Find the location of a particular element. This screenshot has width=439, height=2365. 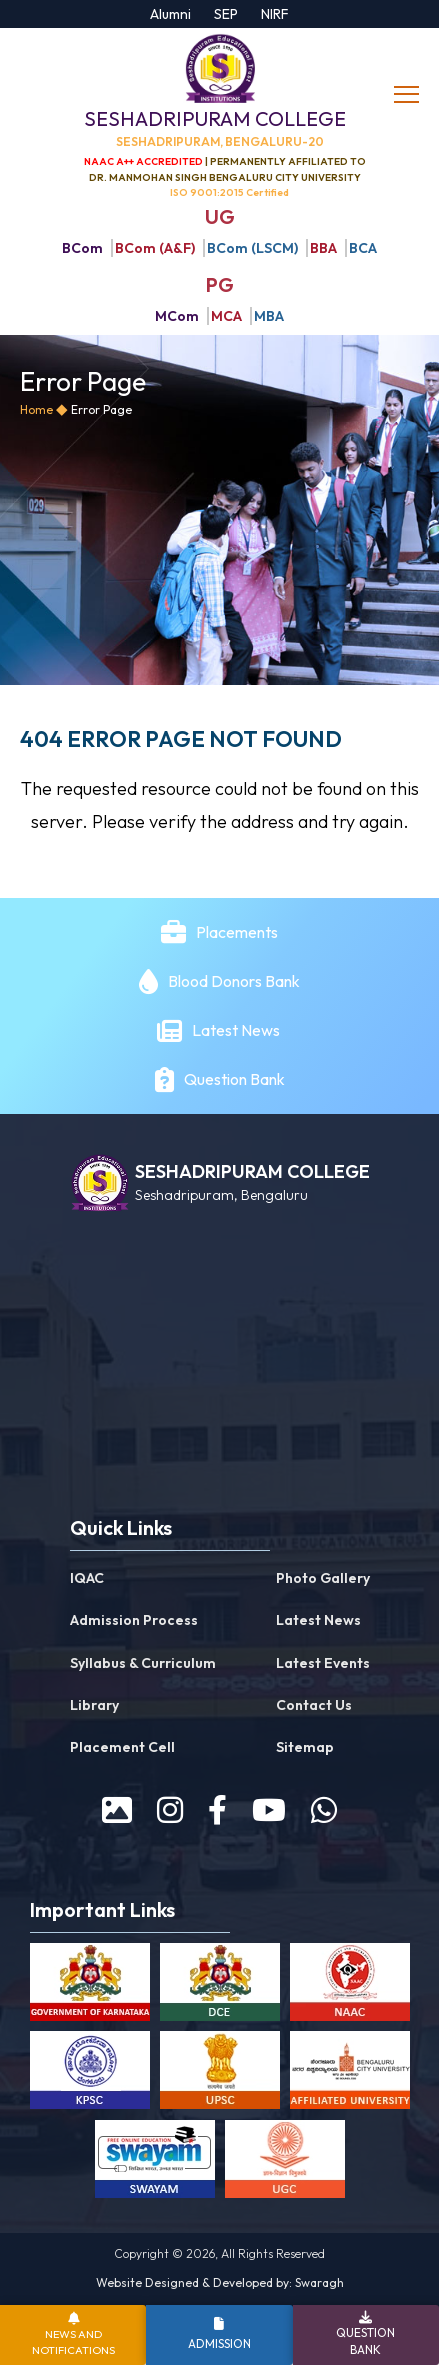

SEP is located at coordinates (226, 14).